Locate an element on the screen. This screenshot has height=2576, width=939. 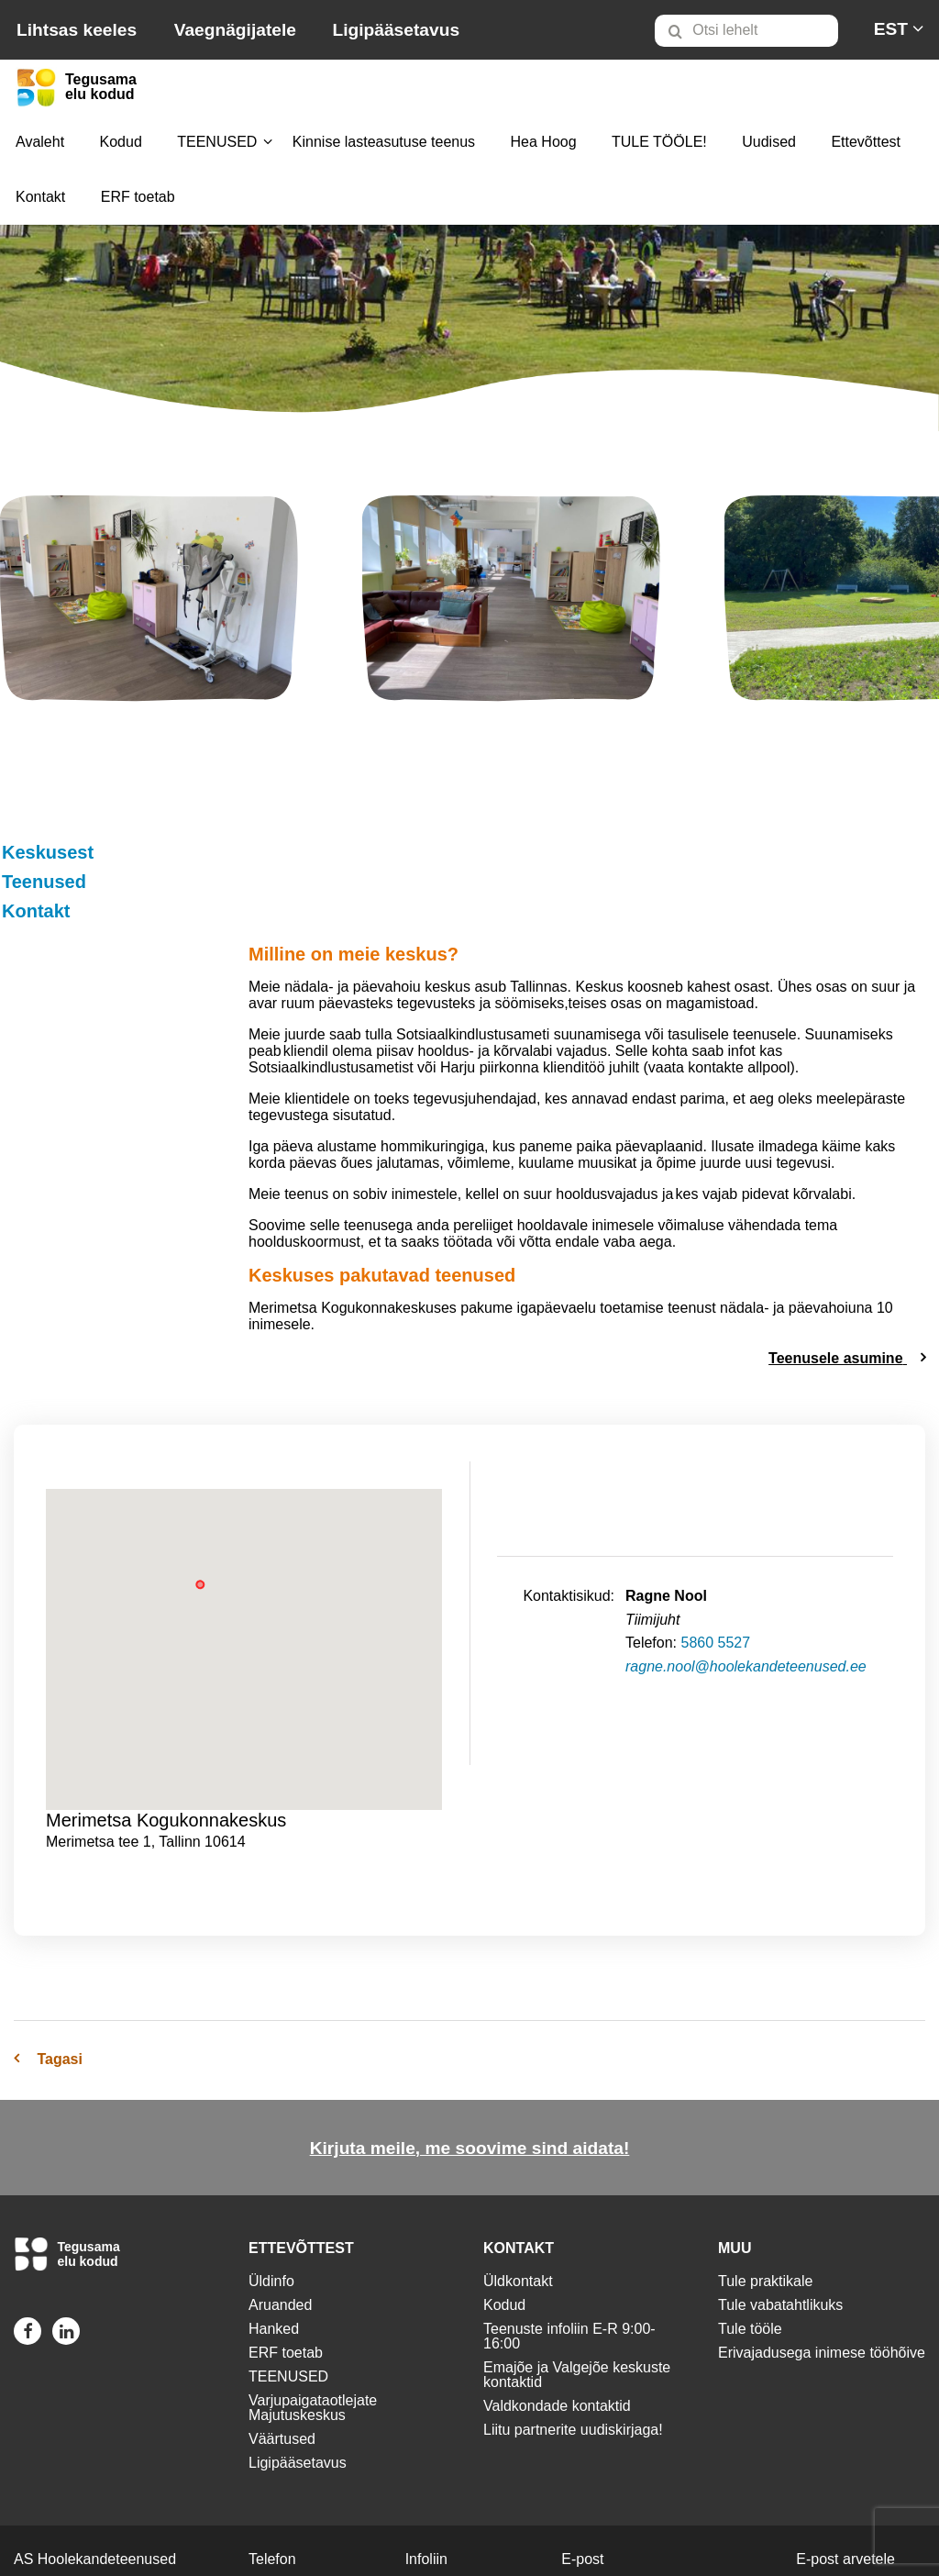
Kirjuta meile, me soovime sind aidata! is located at coordinates (470, 2041).